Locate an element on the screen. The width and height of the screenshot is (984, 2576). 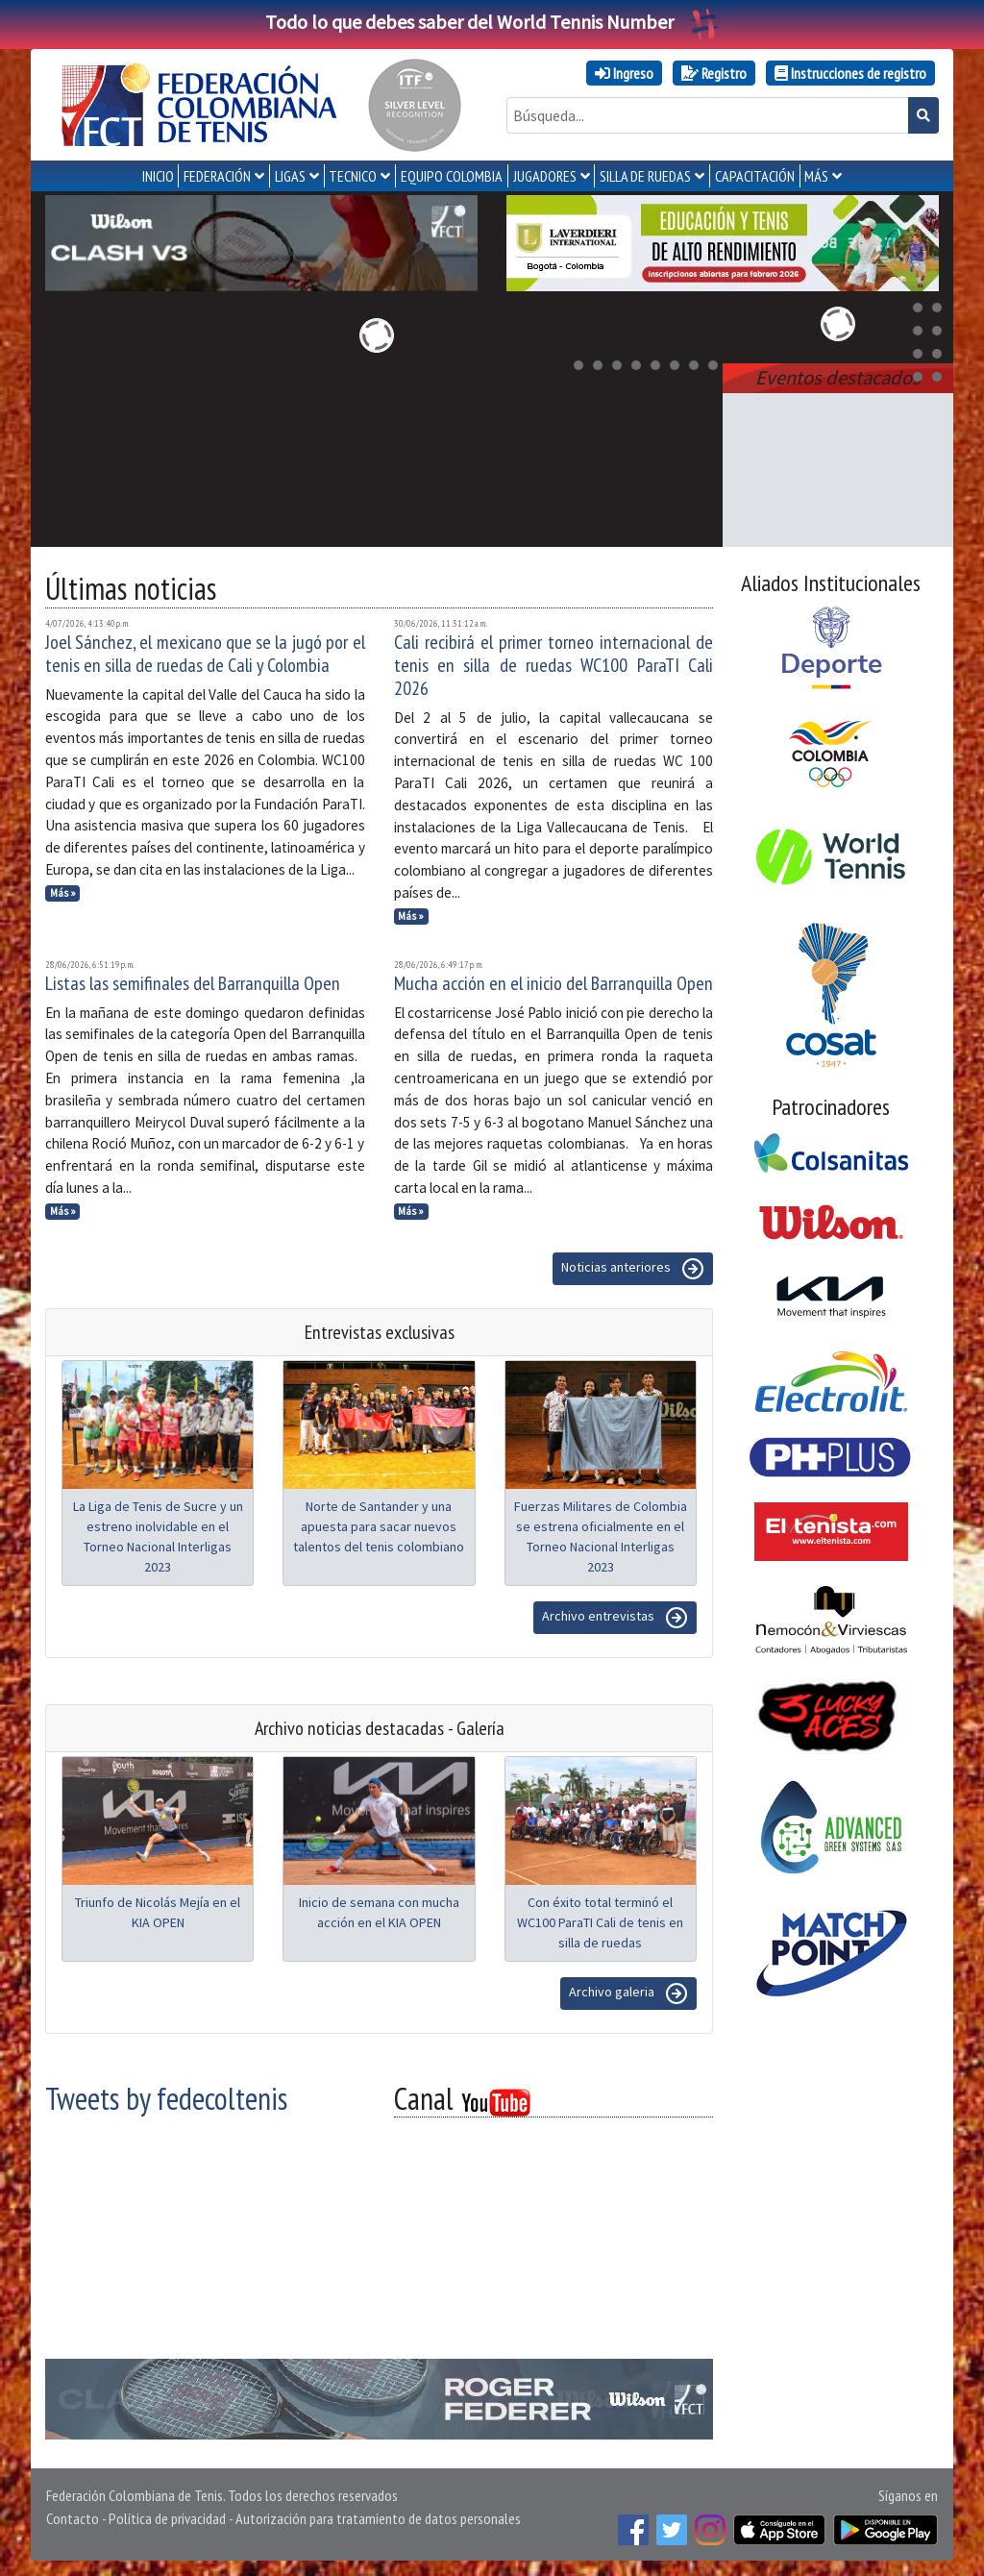
Ingreso is located at coordinates (624, 73).